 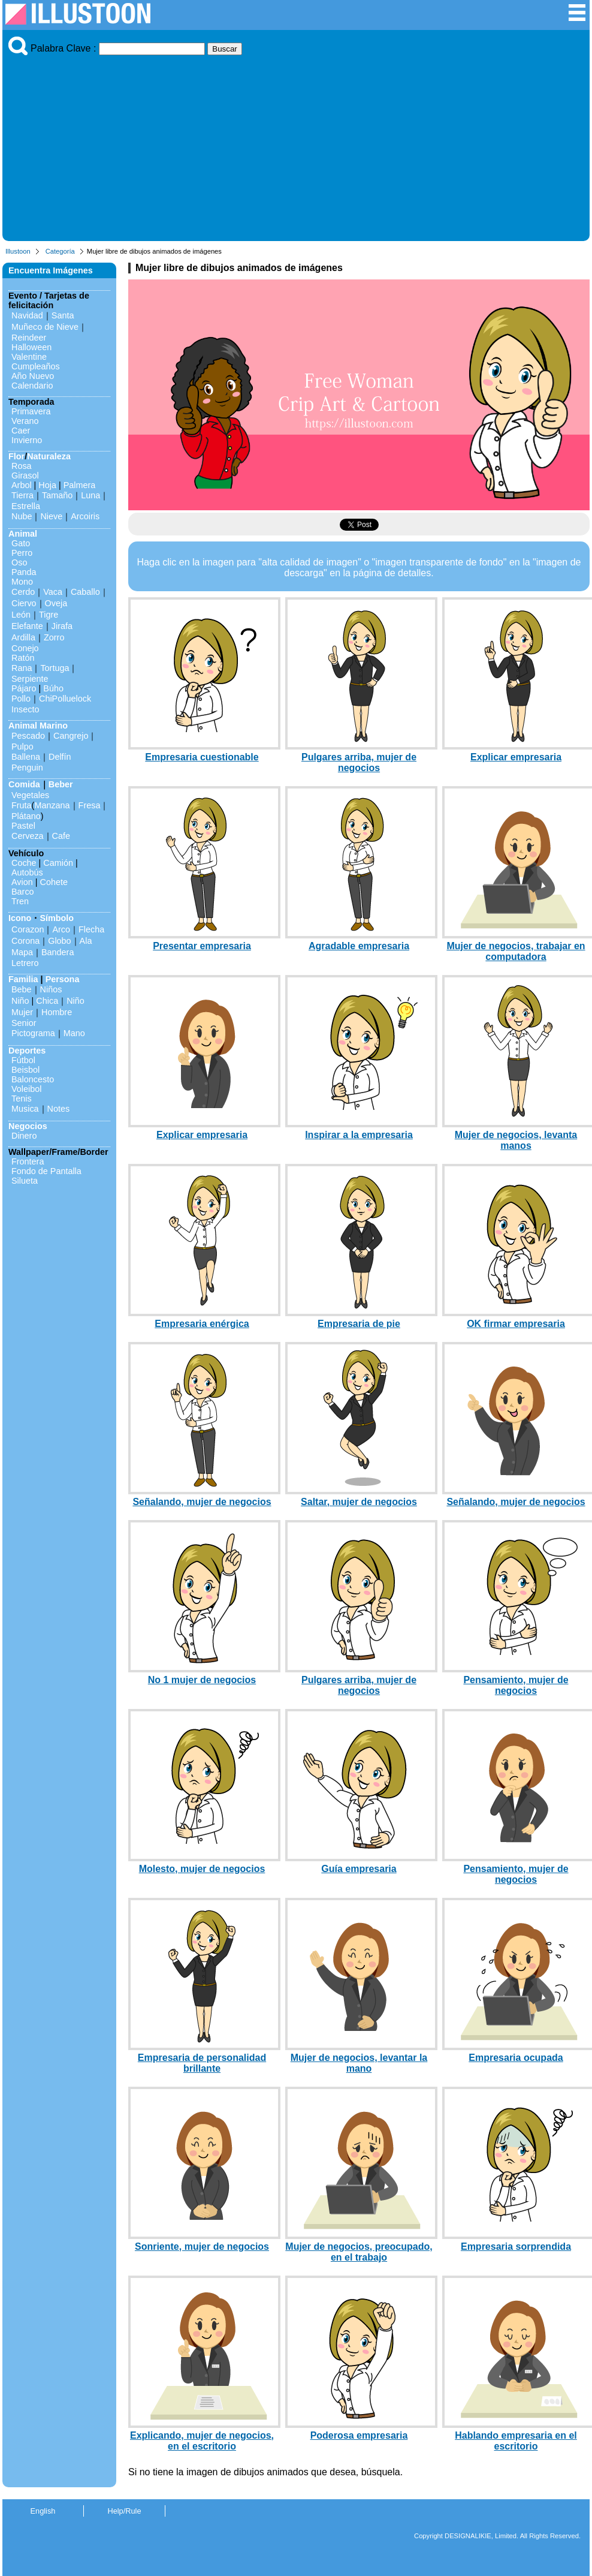 I want to click on Niño, so click(x=20, y=1001).